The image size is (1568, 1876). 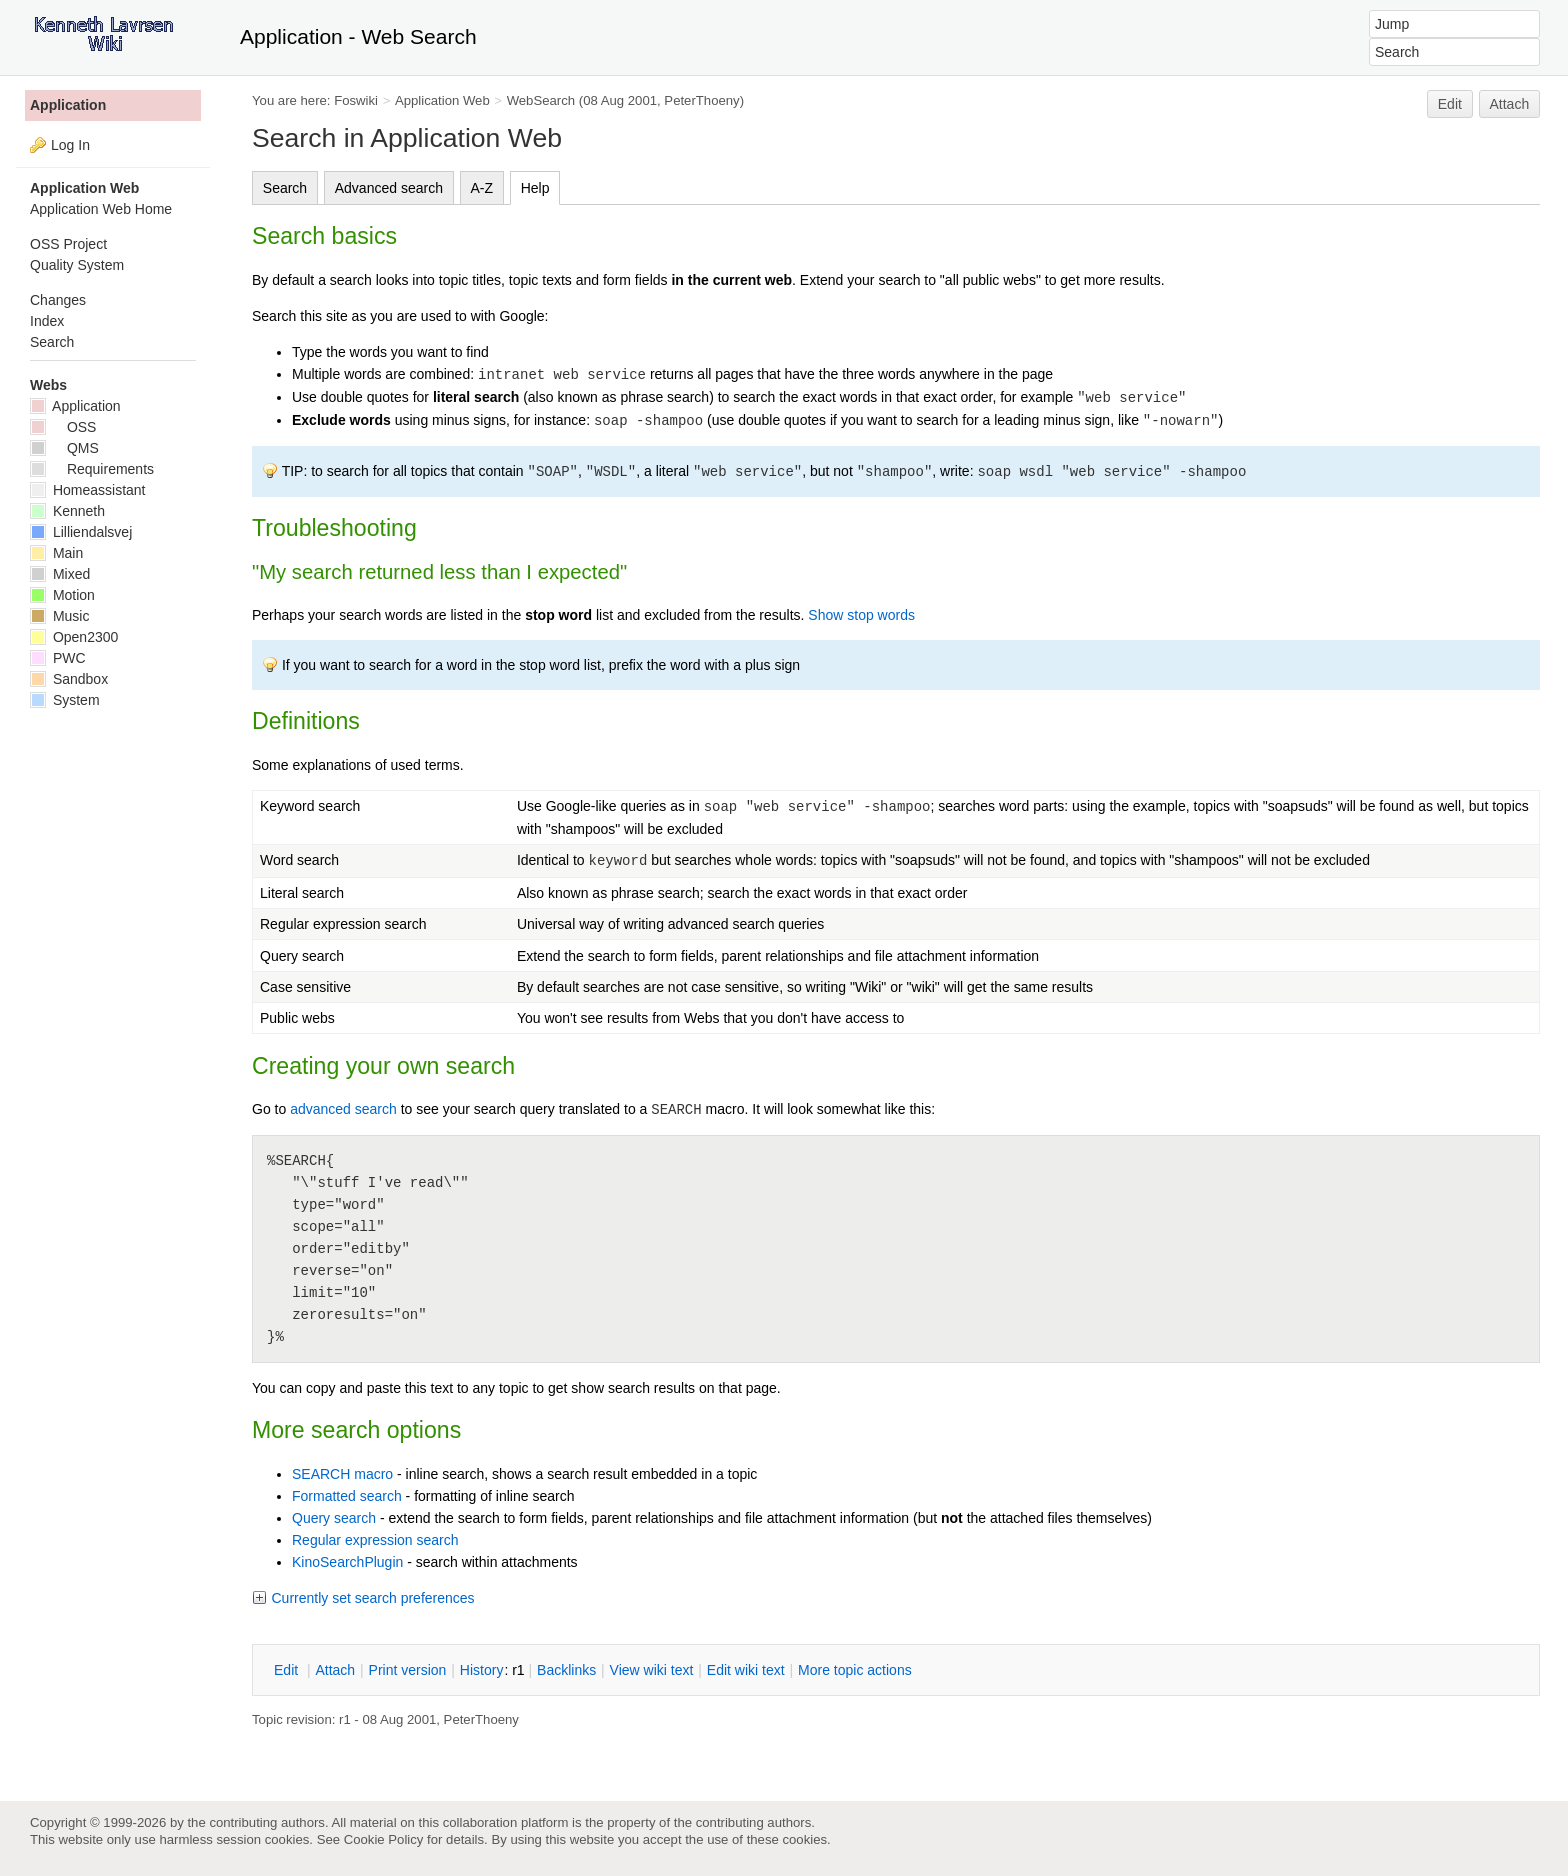 What do you see at coordinates (442, 100) in the screenshot?
I see `Application Web` at bounding box center [442, 100].